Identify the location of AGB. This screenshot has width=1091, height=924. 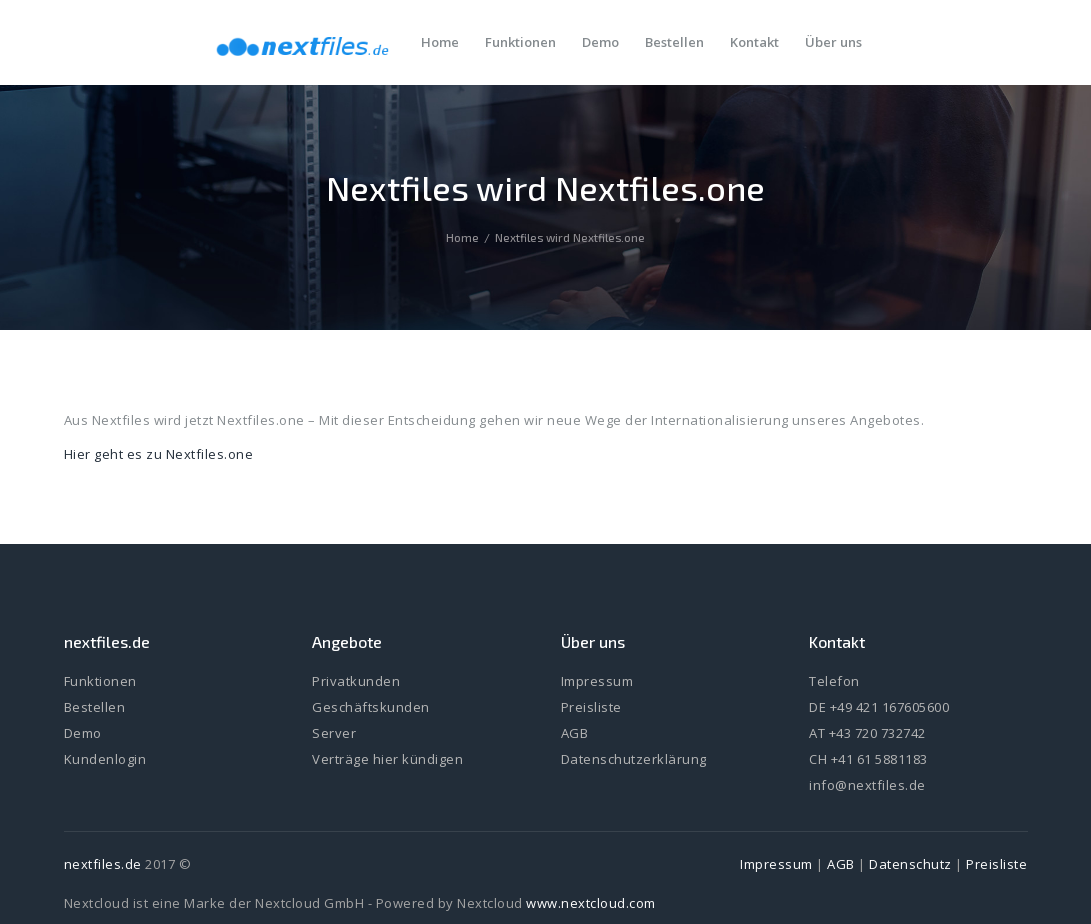
(575, 733).